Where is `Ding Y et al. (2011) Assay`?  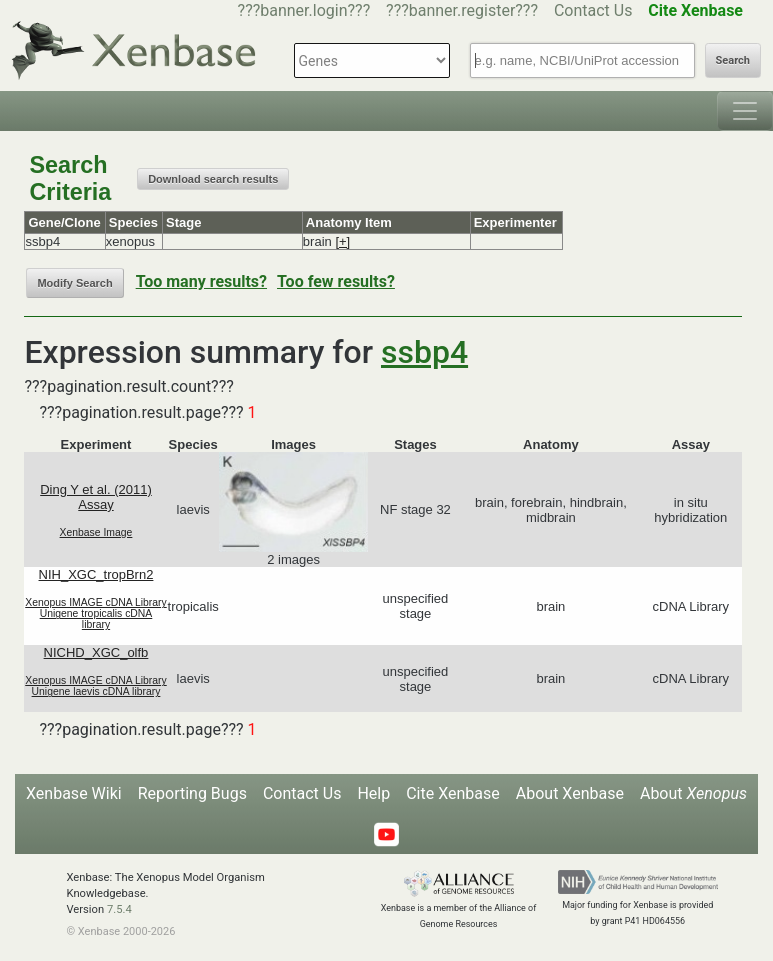
Ding Y et al. (2011) Assay is located at coordinates (96, 497).